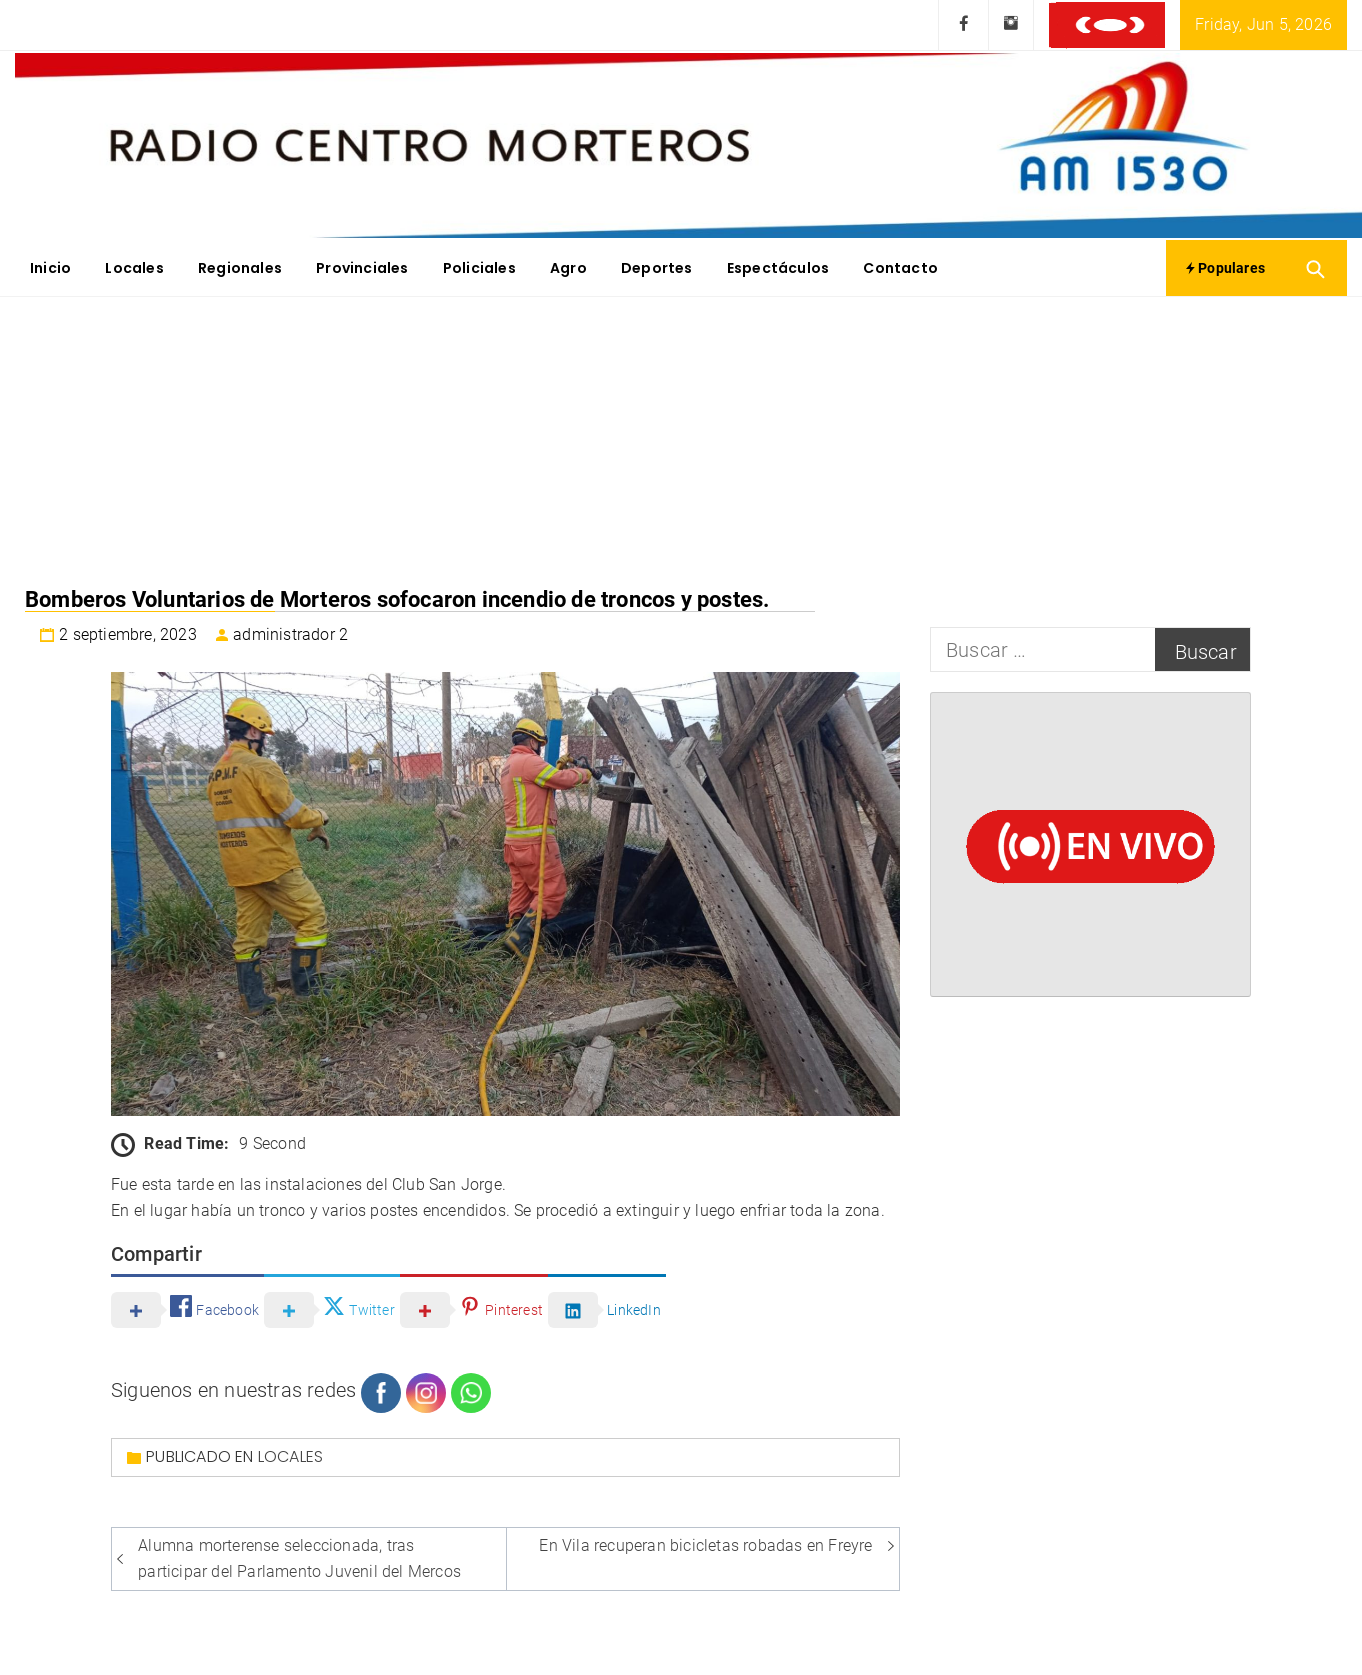  What do you see at coordinates (900, 268) in the screenshot?
I see `Contacto` at bounding box center [900, 268].